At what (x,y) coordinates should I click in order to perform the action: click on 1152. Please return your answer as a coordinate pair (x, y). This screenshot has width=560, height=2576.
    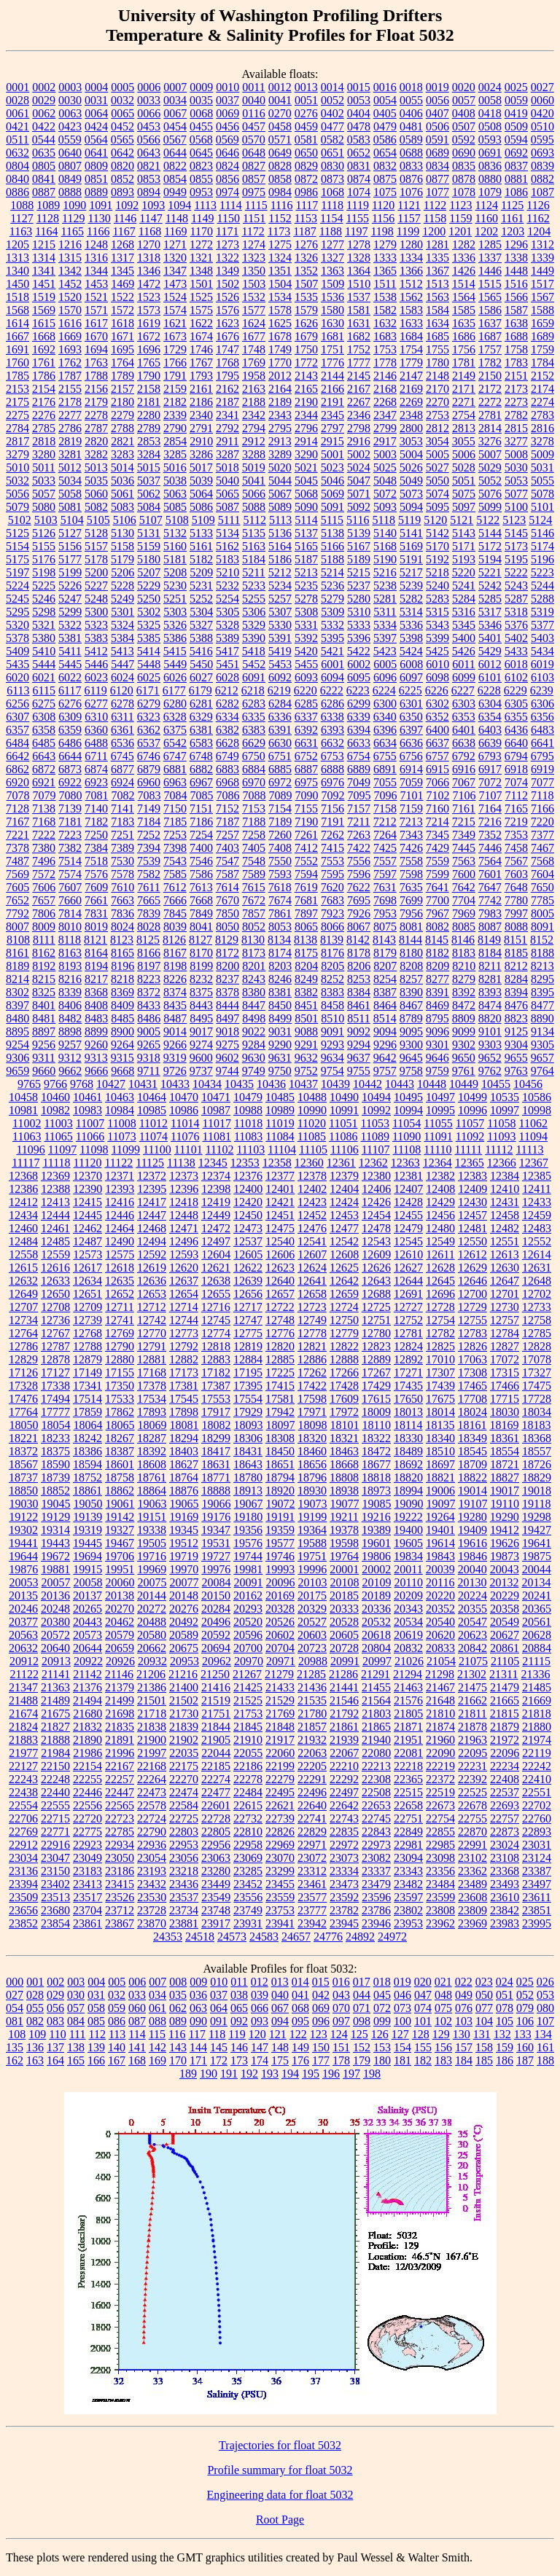
    Looking at the image, I should click on (279, 218).